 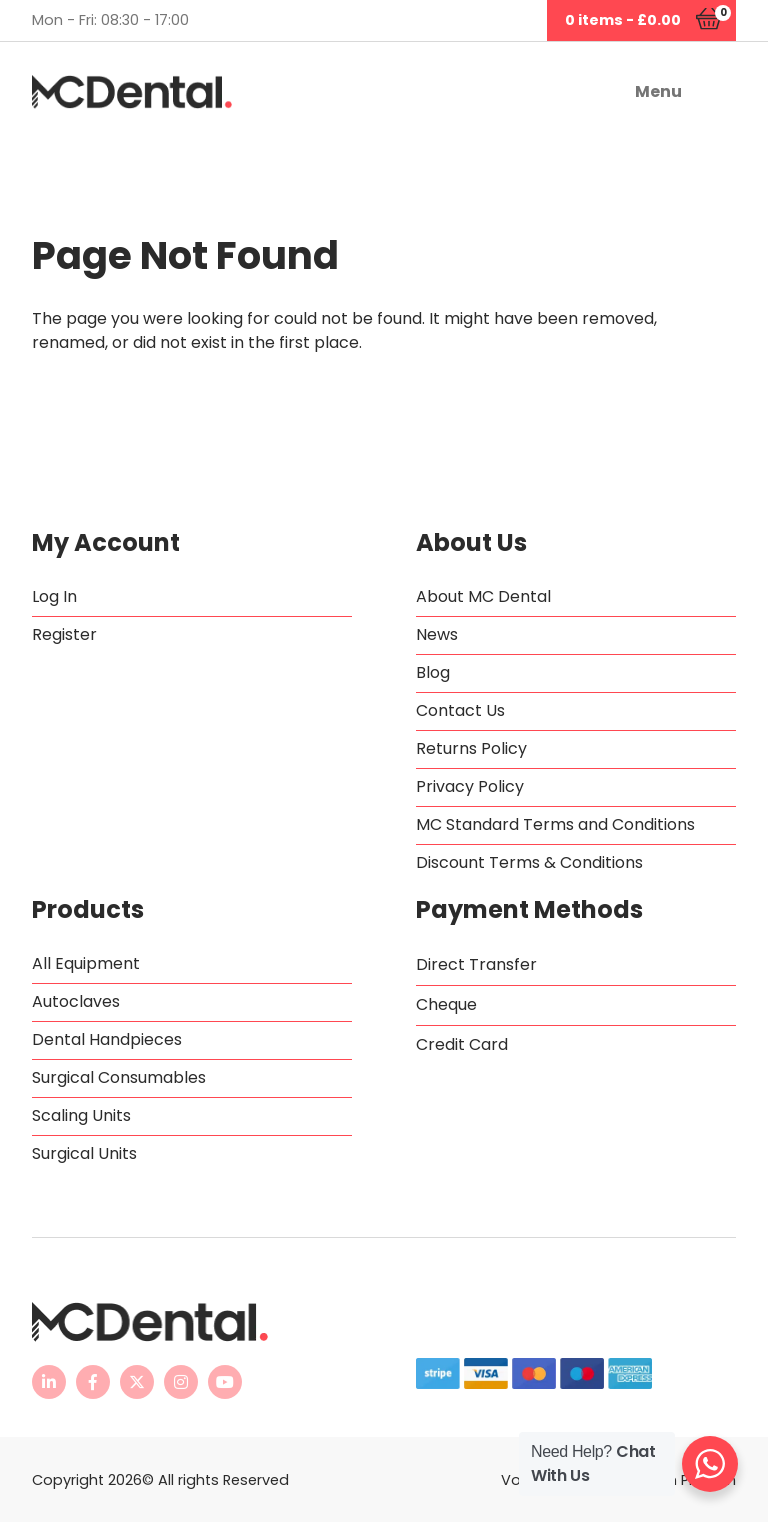 What do you see at coordinates (483, 596) in the screenshot?
I see `About MC Dental` at bounding box center [483, 596].